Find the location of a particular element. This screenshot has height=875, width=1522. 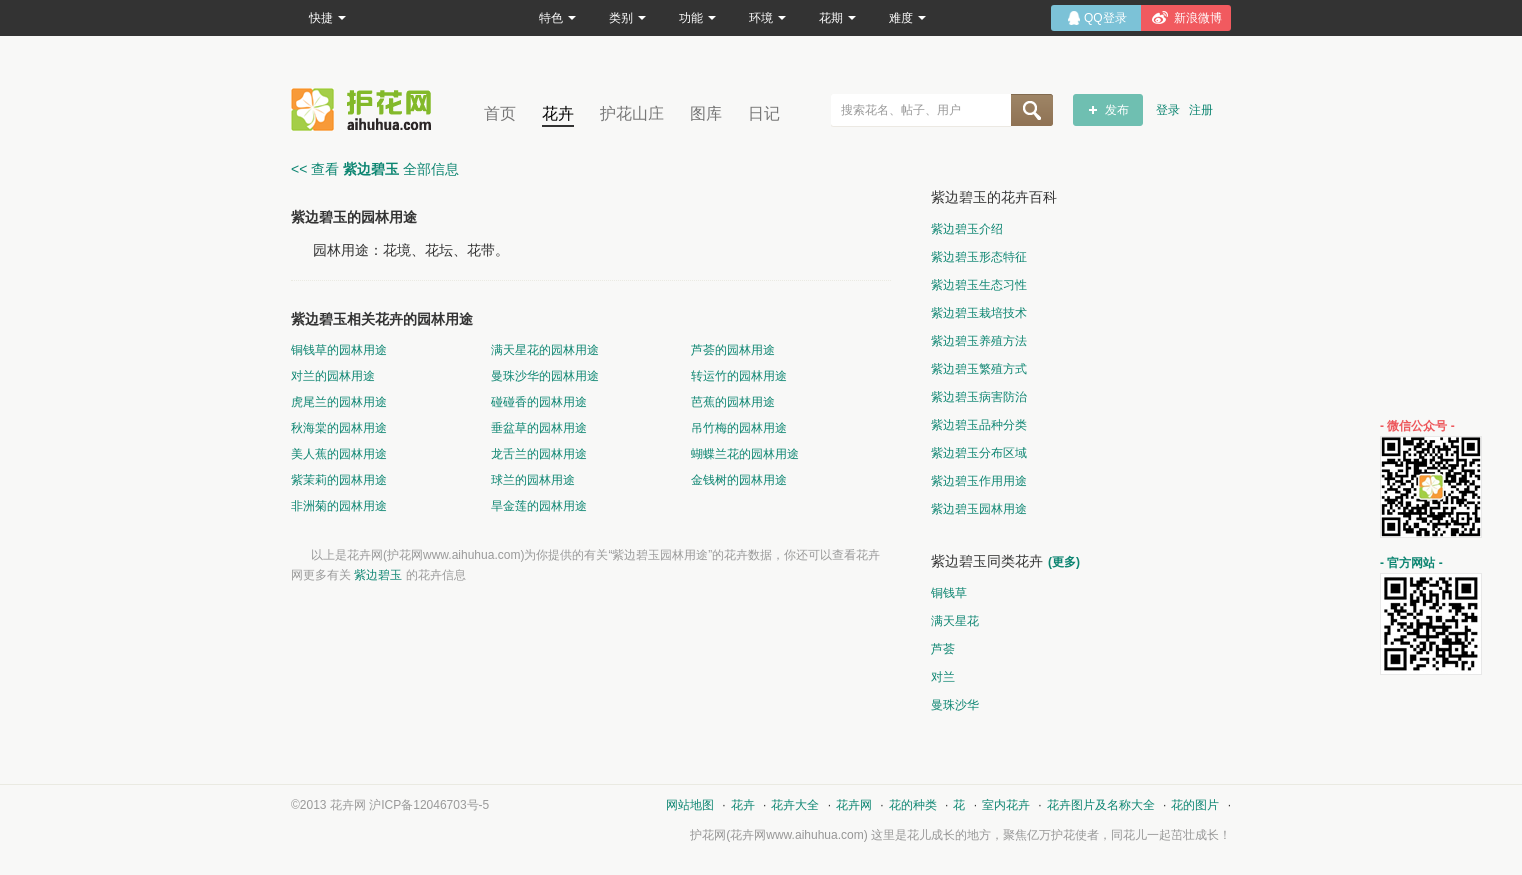

紫边碧玉 is located at coordinates (378, 575).